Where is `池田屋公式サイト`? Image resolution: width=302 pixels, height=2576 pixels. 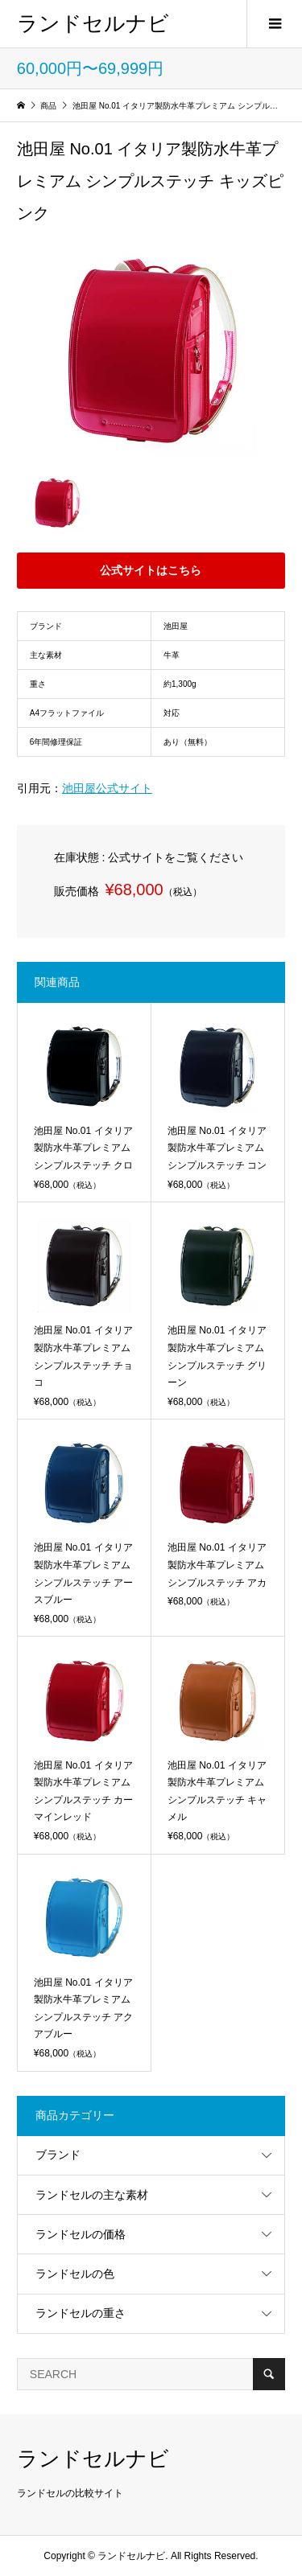 池田屋公式サイト is located at coordinates (107, 788).